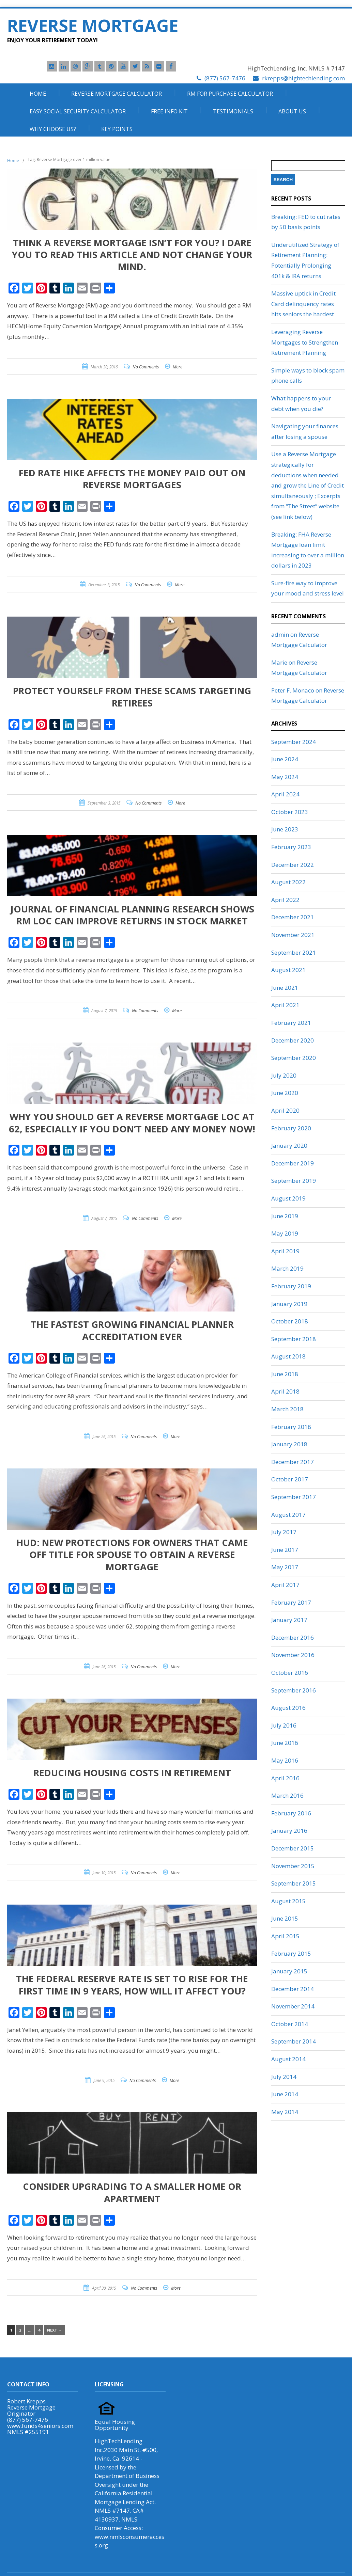 This screenshot has width=352, height=2576. Describe the element at coordinates (293, 1690) in the screenshot. I see `September 2016` at that location.